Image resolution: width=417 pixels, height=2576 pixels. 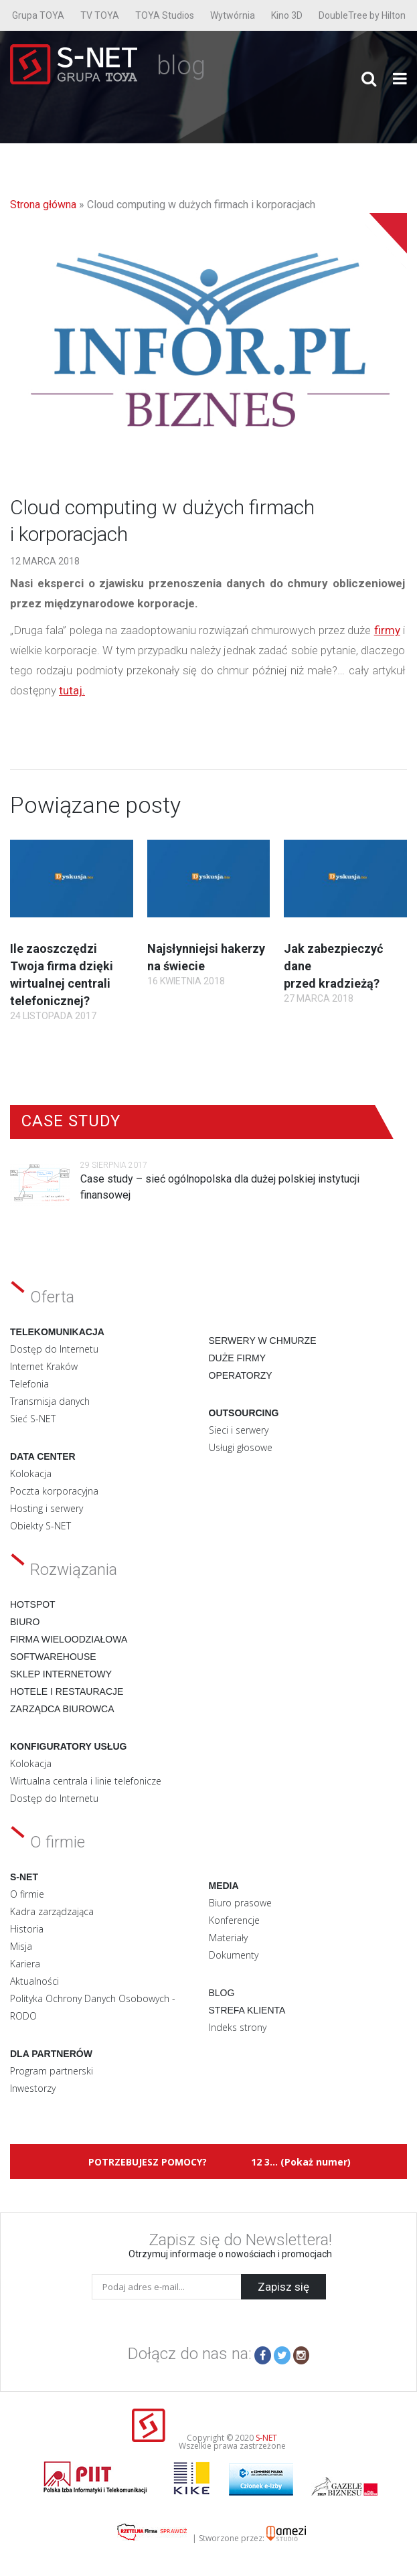 I want to click on Firma wieloodziałowa, so click(x=68, y=1639).